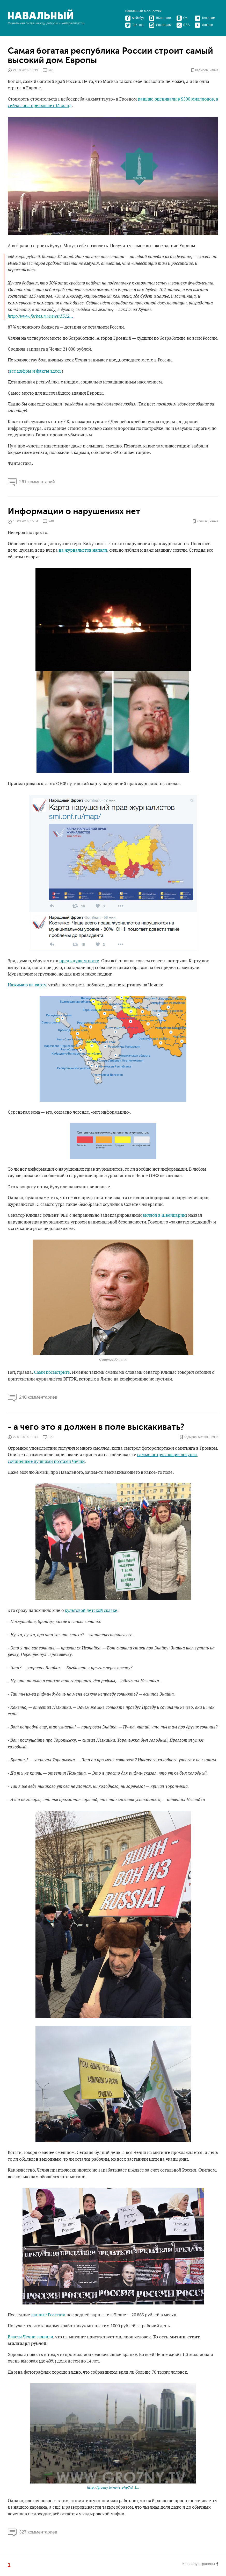 Image resolution: width=226 pixels, height=2576 pixels. What do you see at coordinates (205, 18) in the screenshot?
I see `Телеграм` at bounding box center [205, 18].